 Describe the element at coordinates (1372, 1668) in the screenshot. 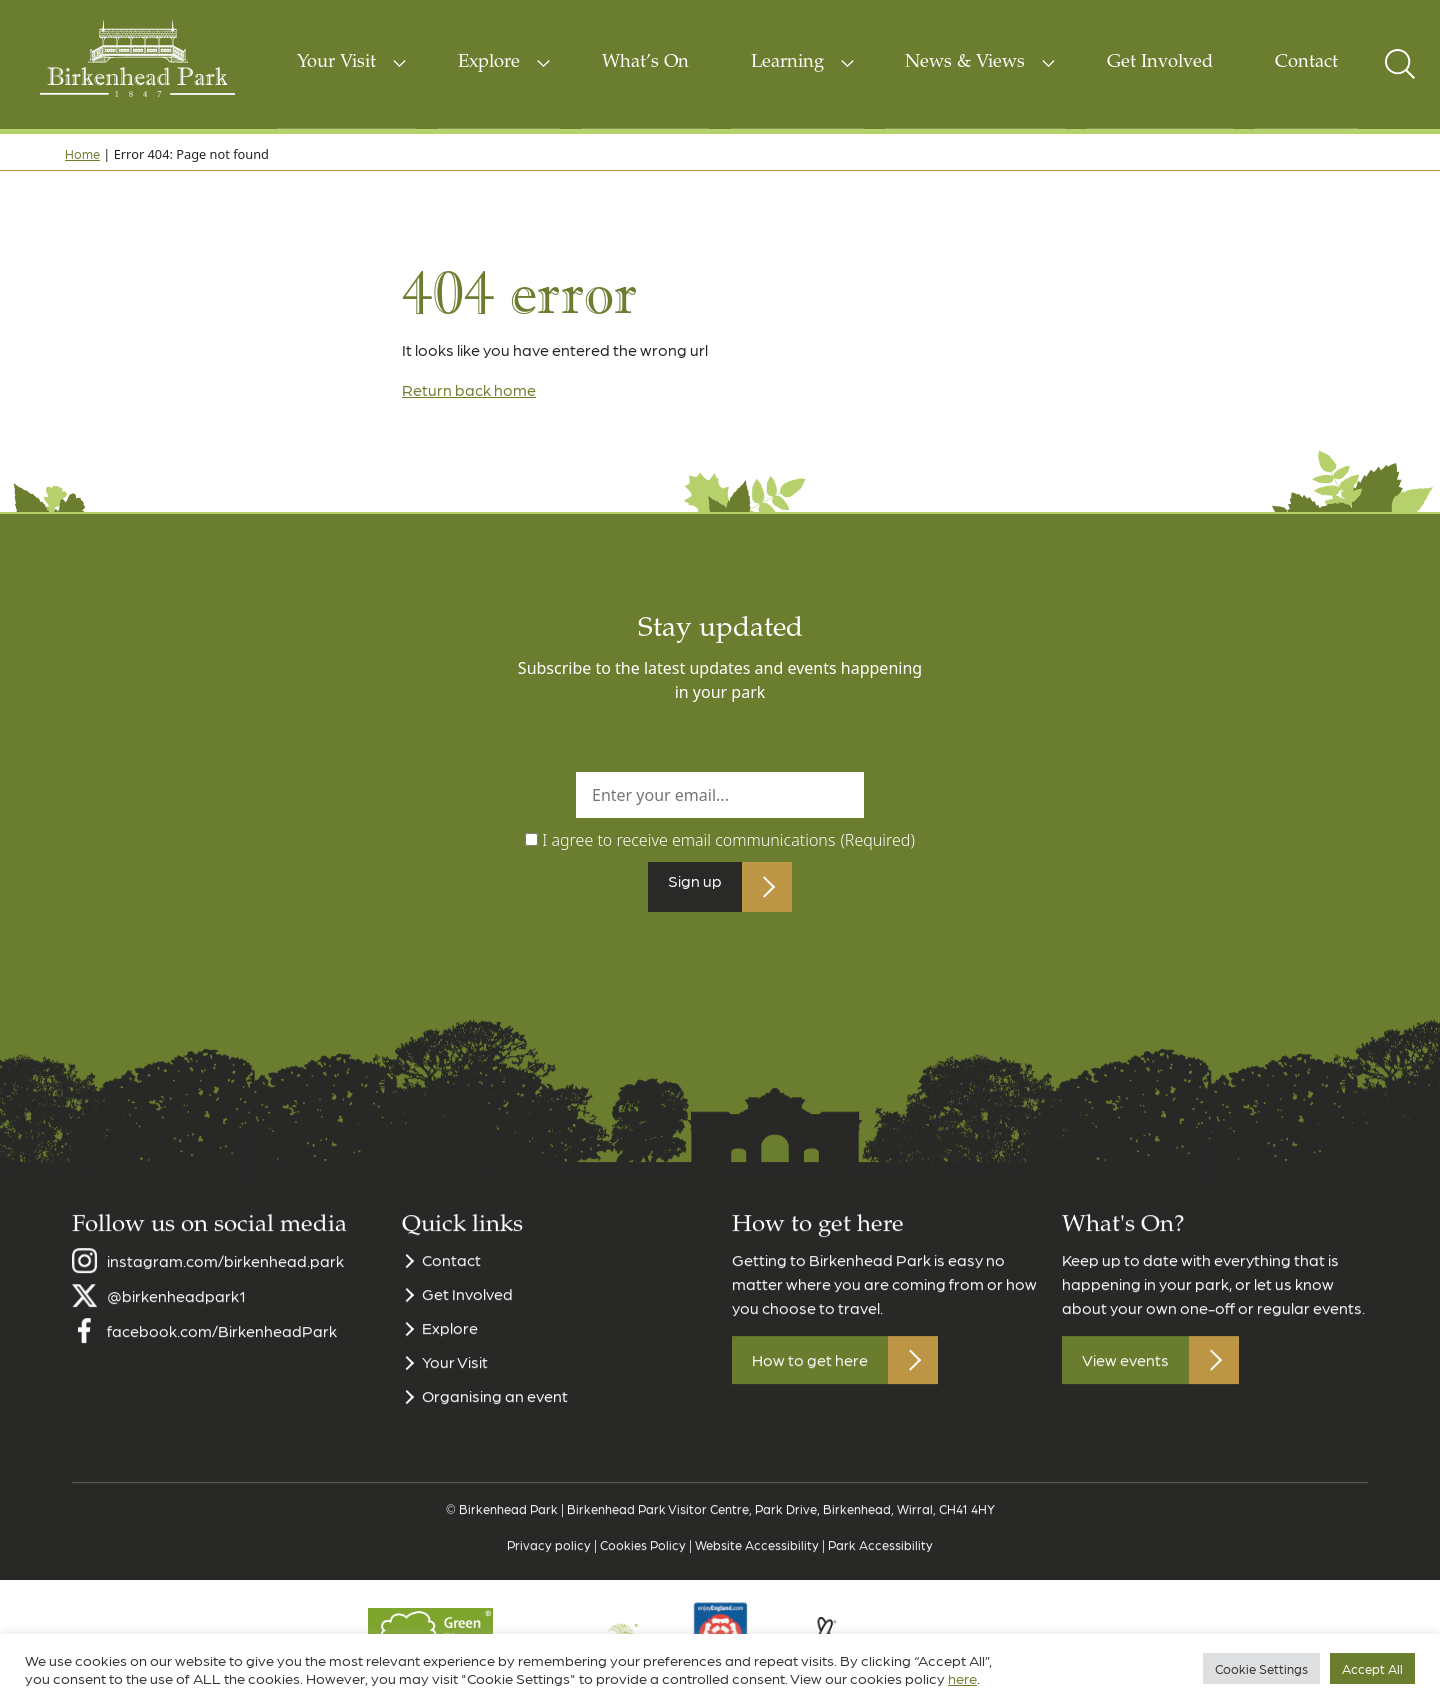

I see `Accept All [button]` at that location.